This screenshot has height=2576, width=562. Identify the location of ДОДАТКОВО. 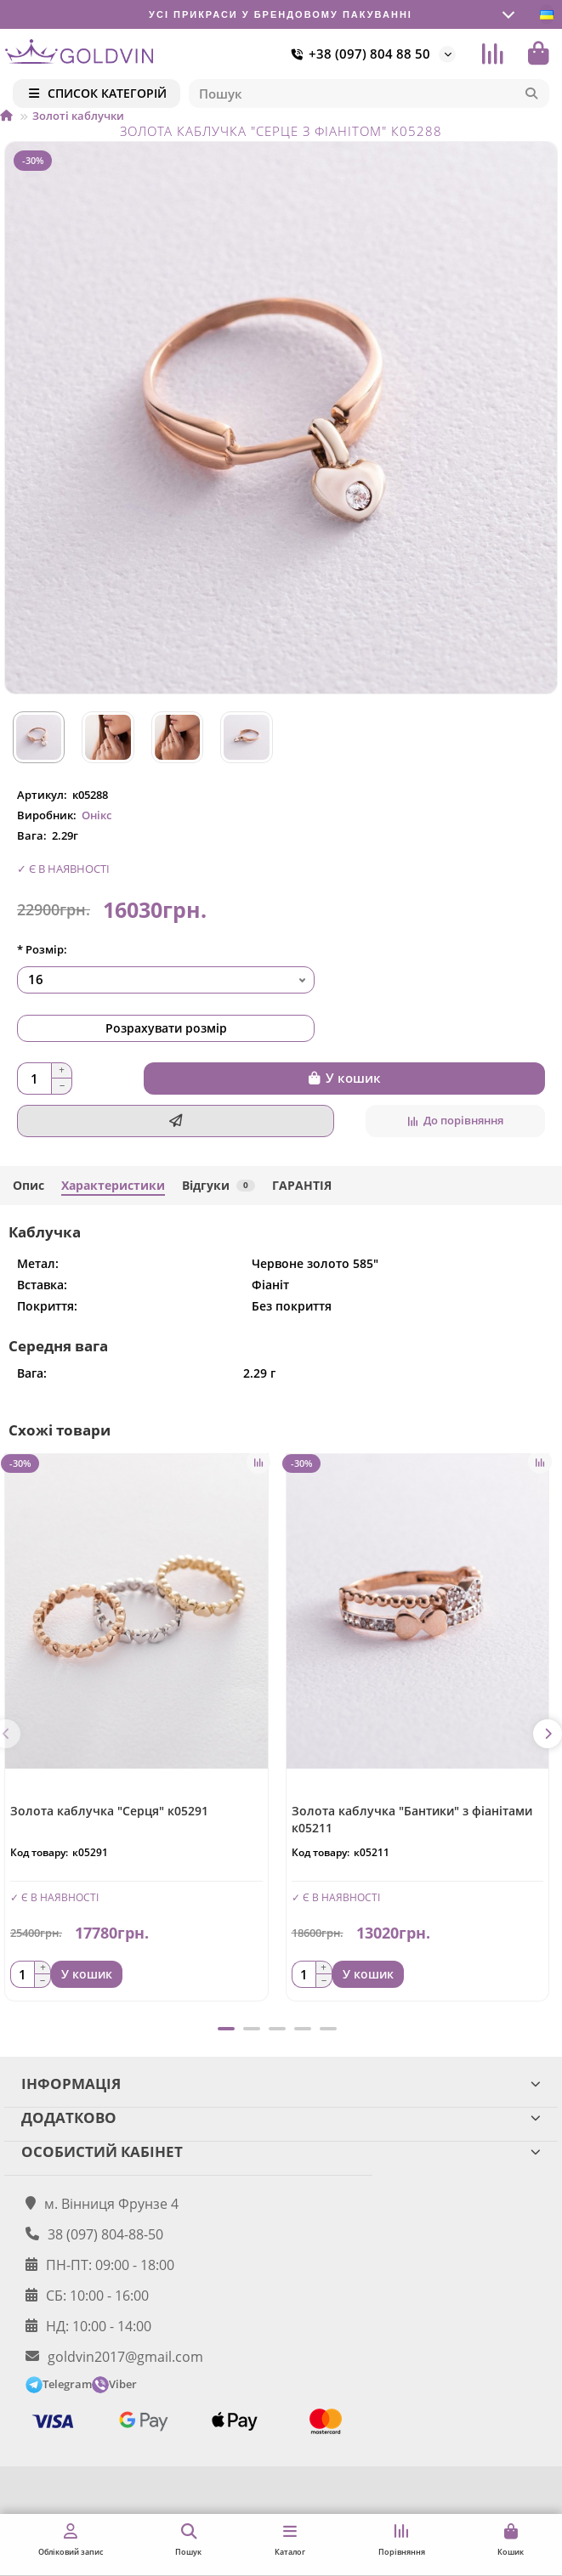
(281, 2117).